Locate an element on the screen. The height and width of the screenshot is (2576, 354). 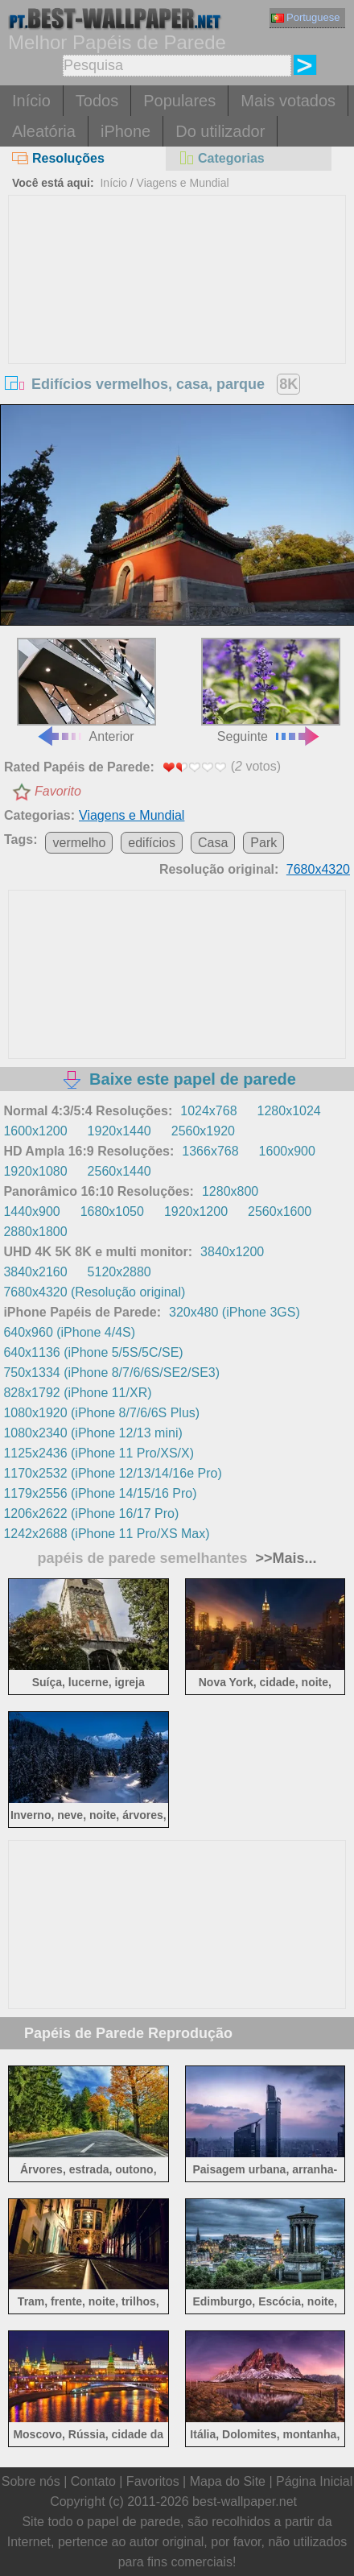
Viagens e Mundial is located at coordinates (183, 182).